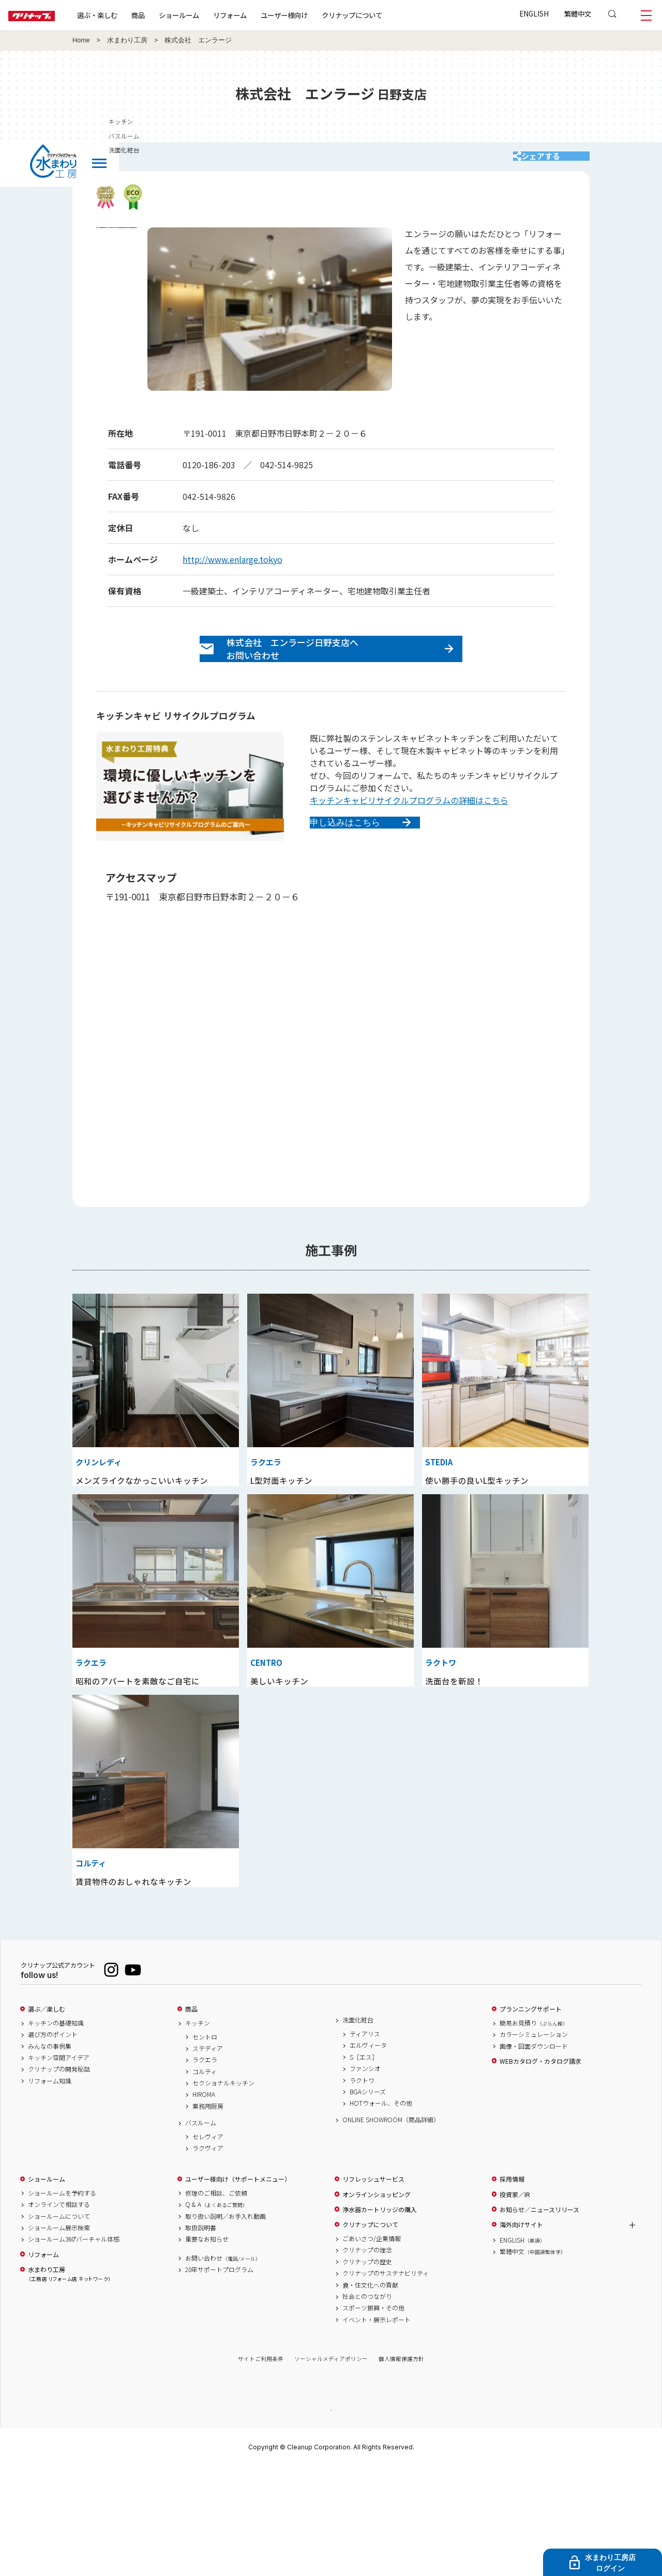 The height and width of the screenshot is (2576, 662). What do you see at coordinates (216, 2301) in the screenshot?
I see `修理のご相談、ご依頼` at bounding box center [216, 2301].